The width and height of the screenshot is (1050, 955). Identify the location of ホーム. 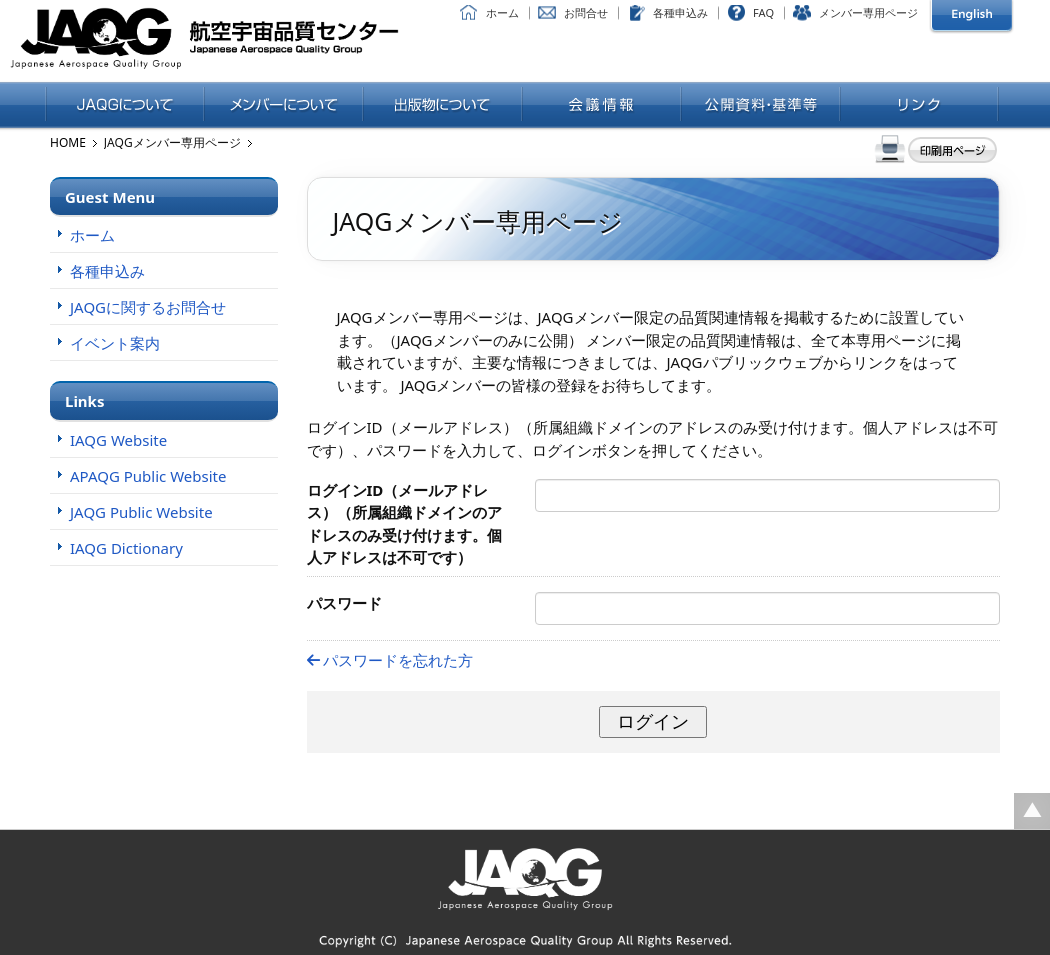
(502, 12).